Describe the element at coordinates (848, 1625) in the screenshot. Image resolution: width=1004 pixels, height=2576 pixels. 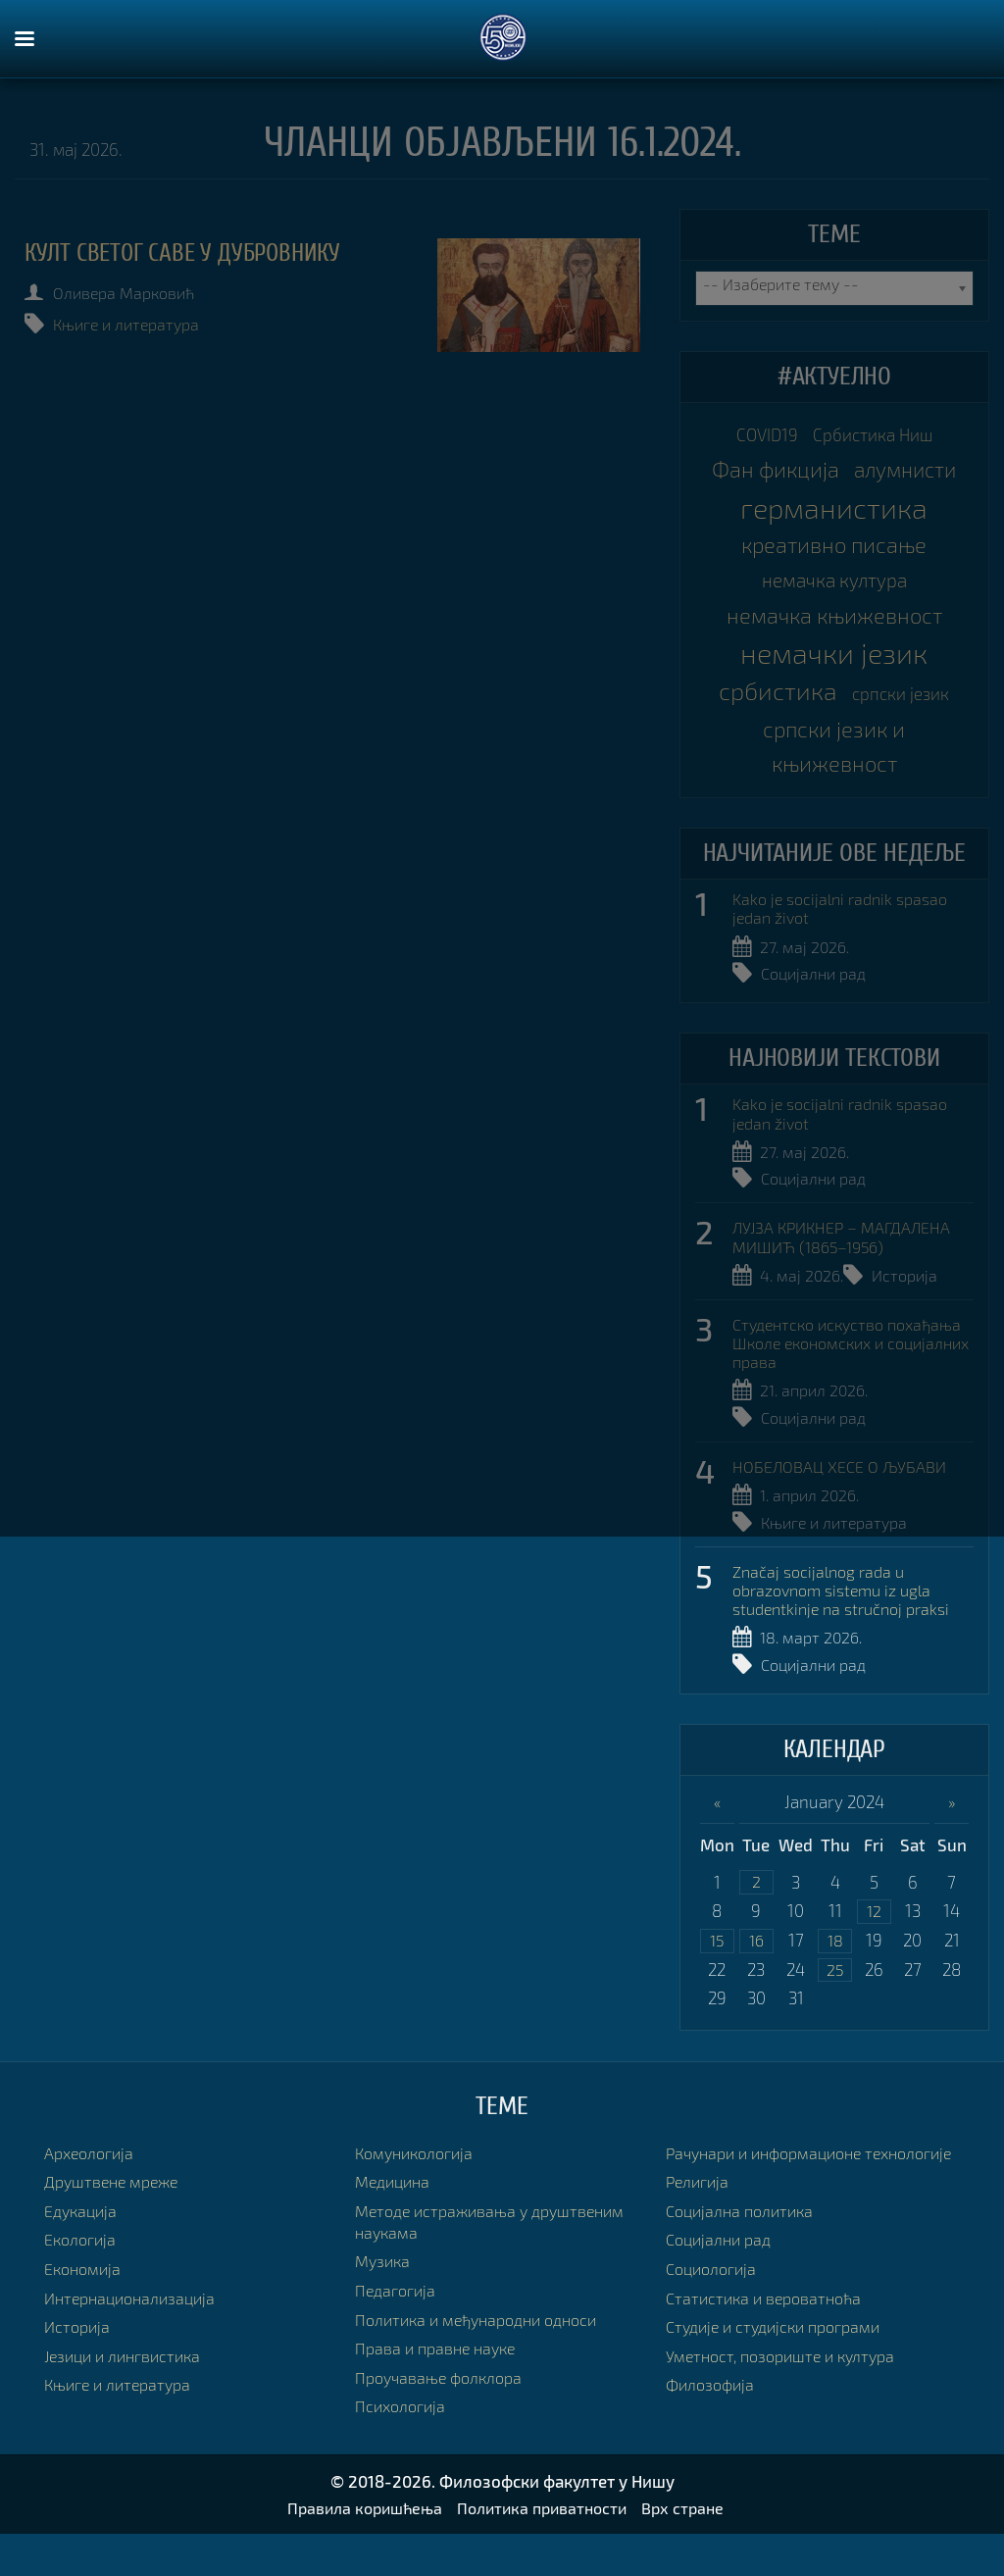
I see `Značaj socijalnog rada u obrazovnom sistemu iz ugla studentkinje na stručnoj praksi` at that location.